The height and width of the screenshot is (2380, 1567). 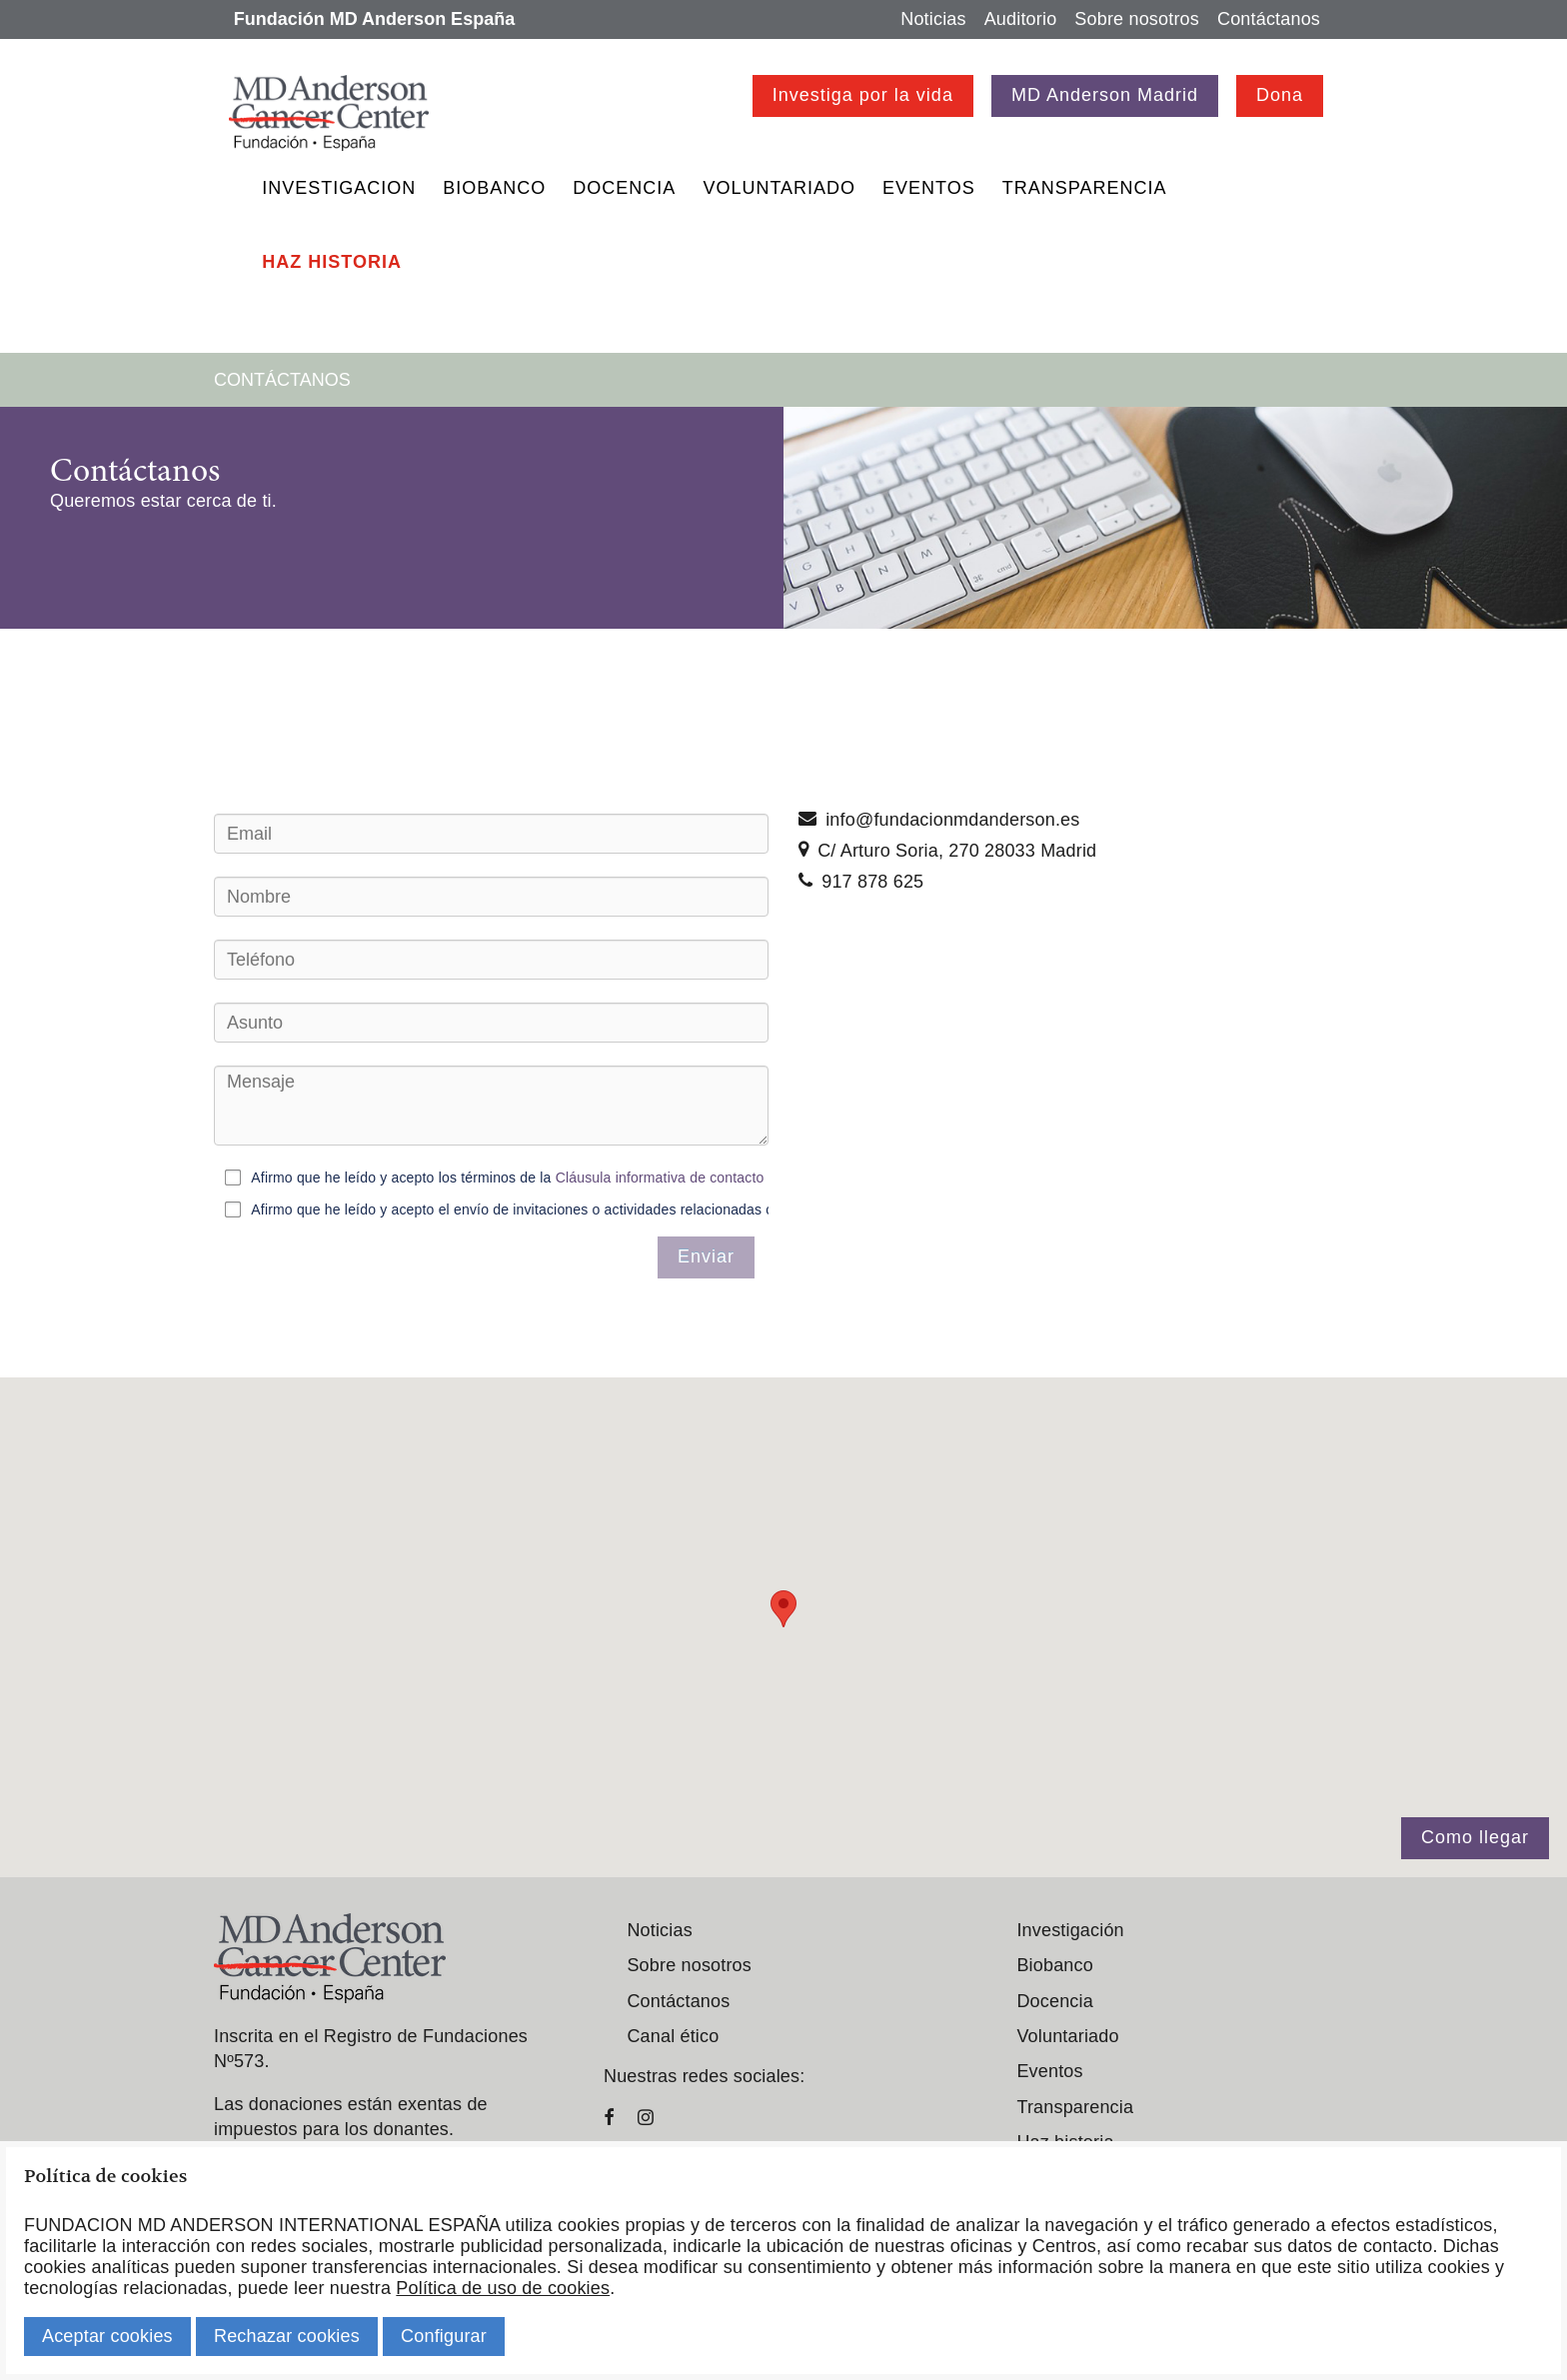 What do you see at coordinates (928, 188) in the screenshot?
I see `Eventos` at bounding box center [928, 188].